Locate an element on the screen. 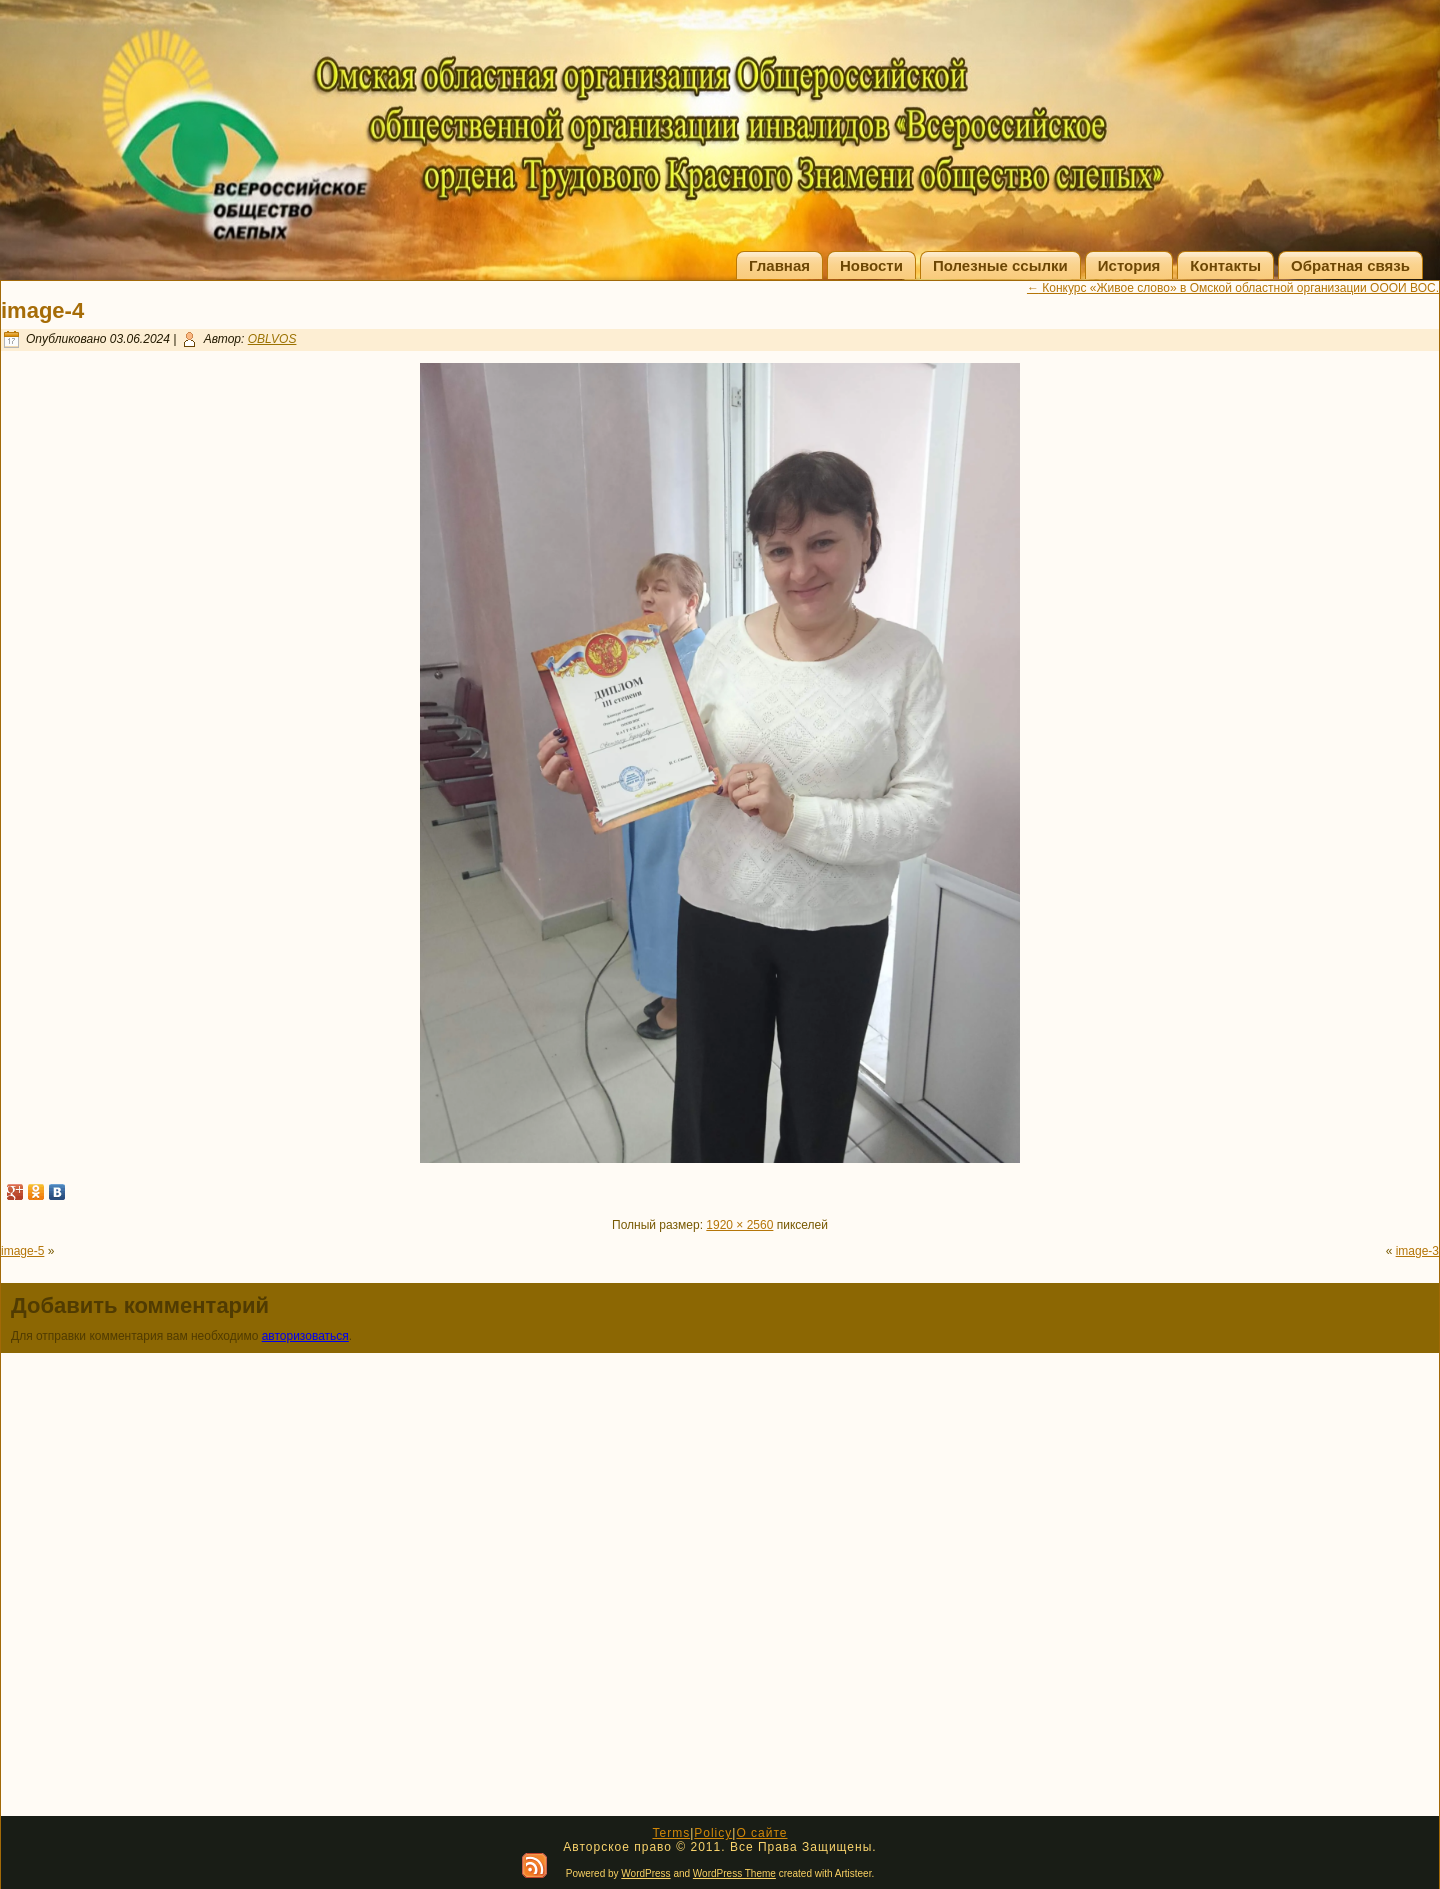 This screenshot has height=1889, width=1440. Главная is located at coordinates (779, 265).